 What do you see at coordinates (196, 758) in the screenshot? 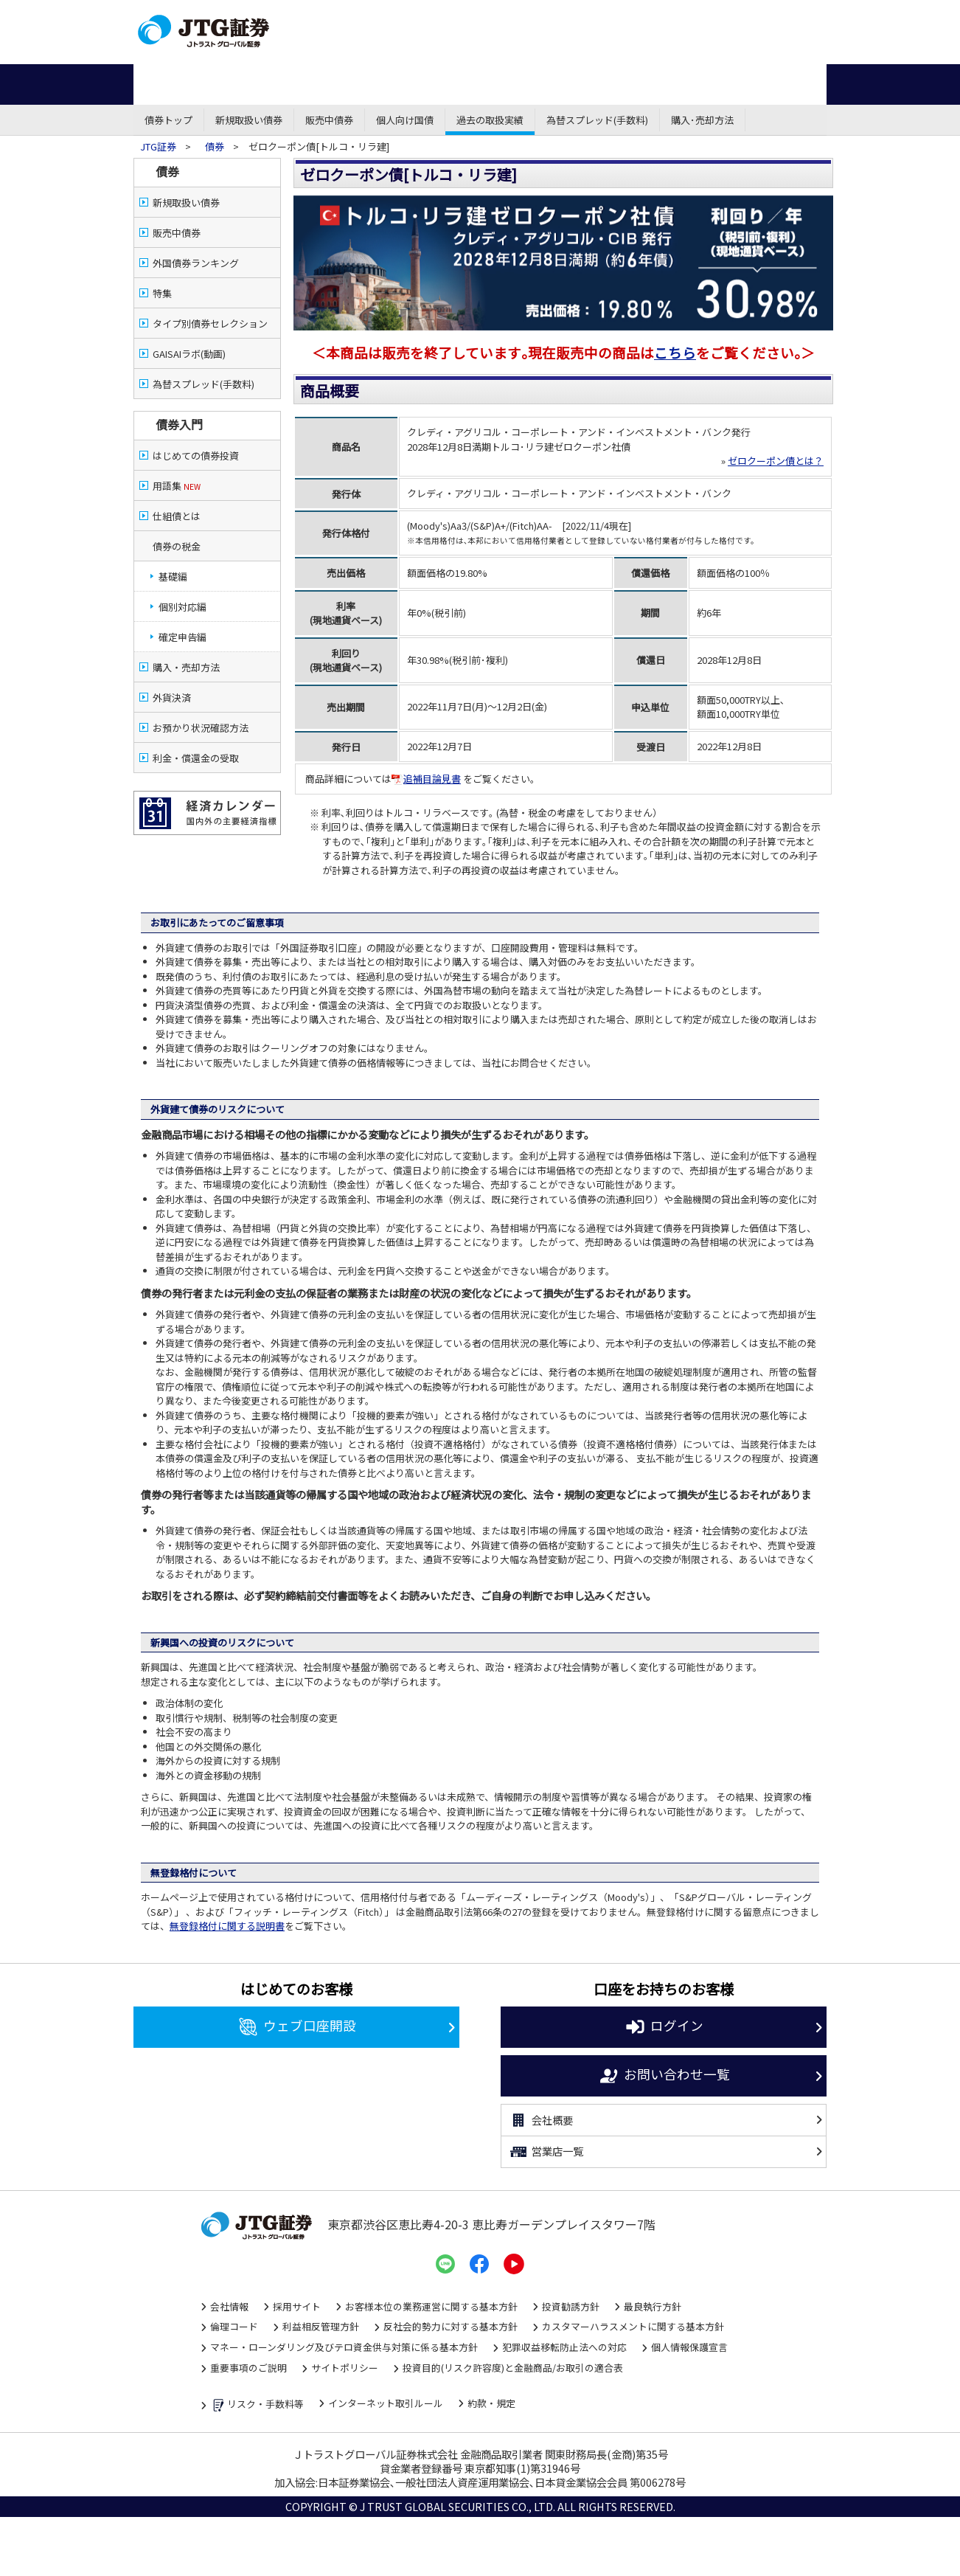
I see `利金・償還金の受取` at bounding box center [196, 758].